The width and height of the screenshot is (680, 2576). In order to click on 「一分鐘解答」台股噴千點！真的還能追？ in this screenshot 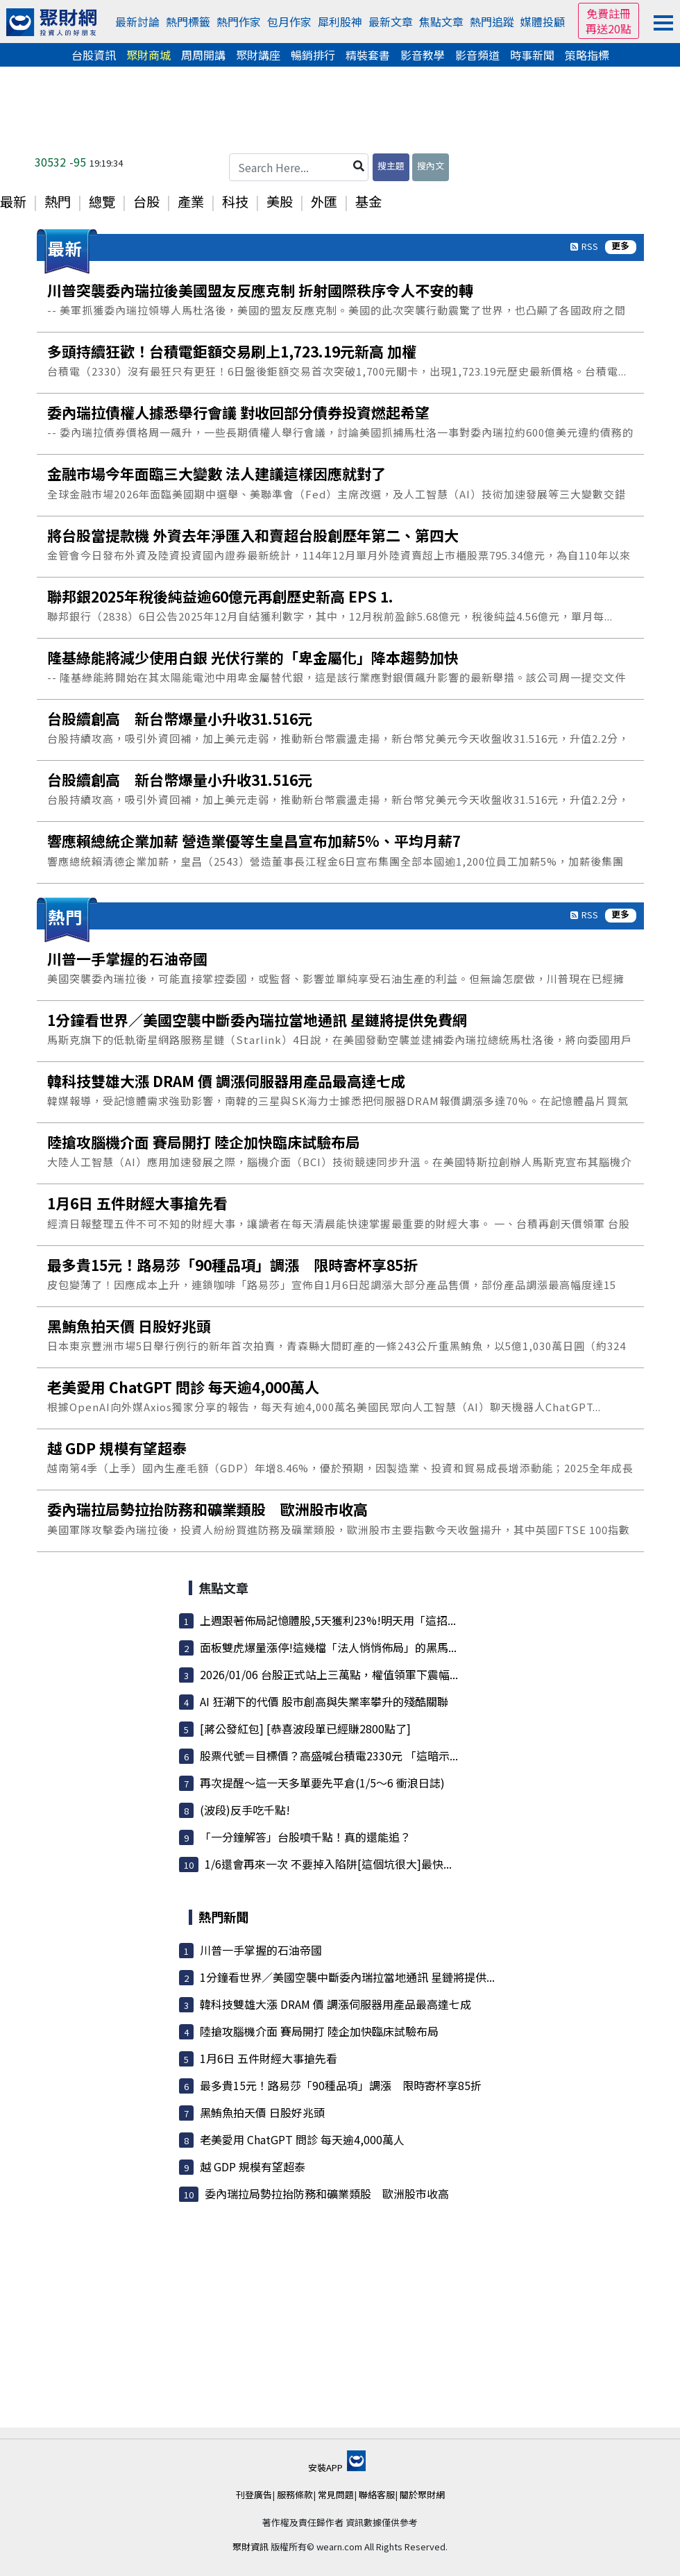, I will do `click(305, 1836)`.